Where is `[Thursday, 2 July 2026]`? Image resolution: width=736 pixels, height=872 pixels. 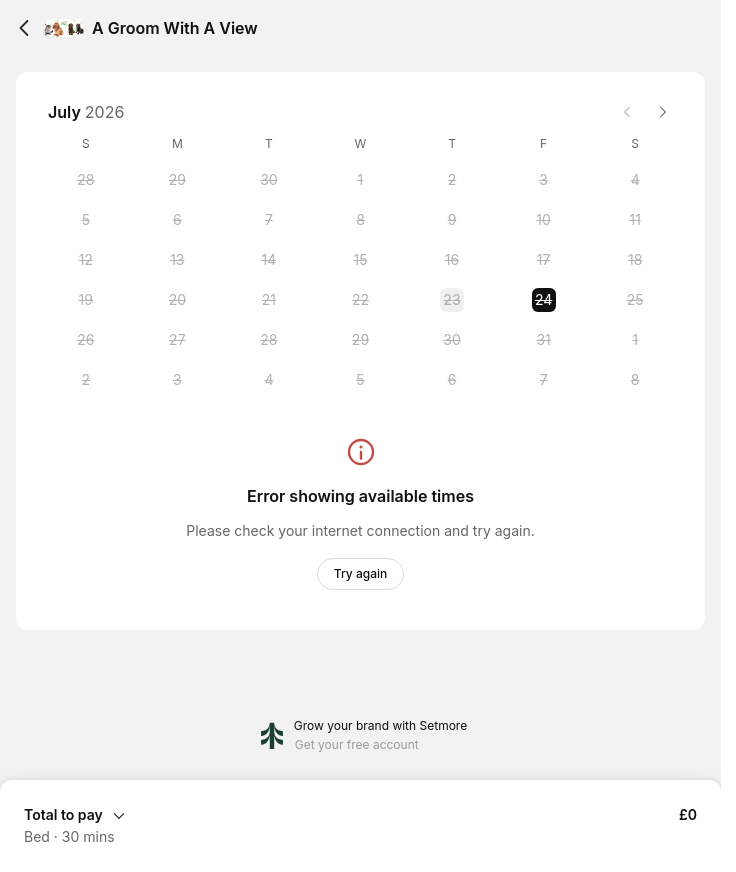 [Thursday, 2 July 2026] is located at coordinates (452, 180).